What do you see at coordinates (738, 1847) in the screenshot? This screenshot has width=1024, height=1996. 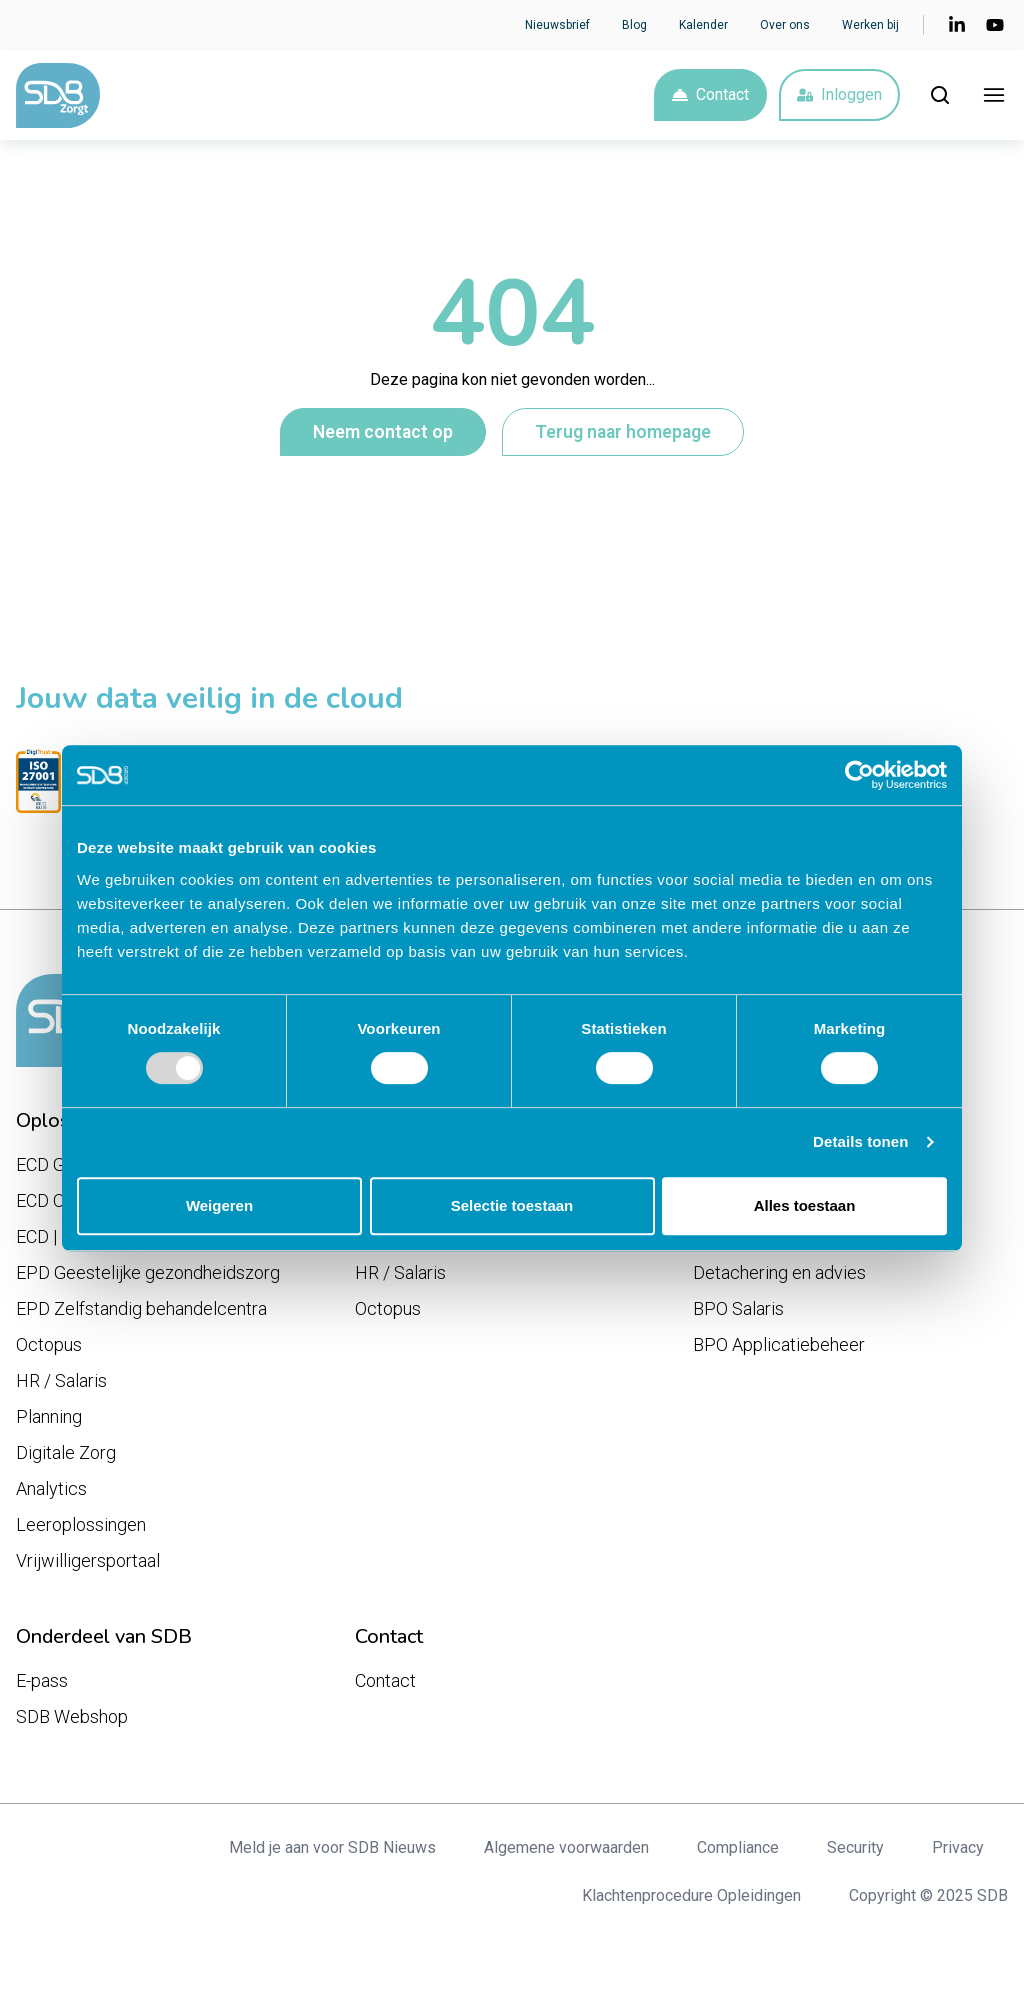 I see `Compliance` at bounding box center [738, 1847].